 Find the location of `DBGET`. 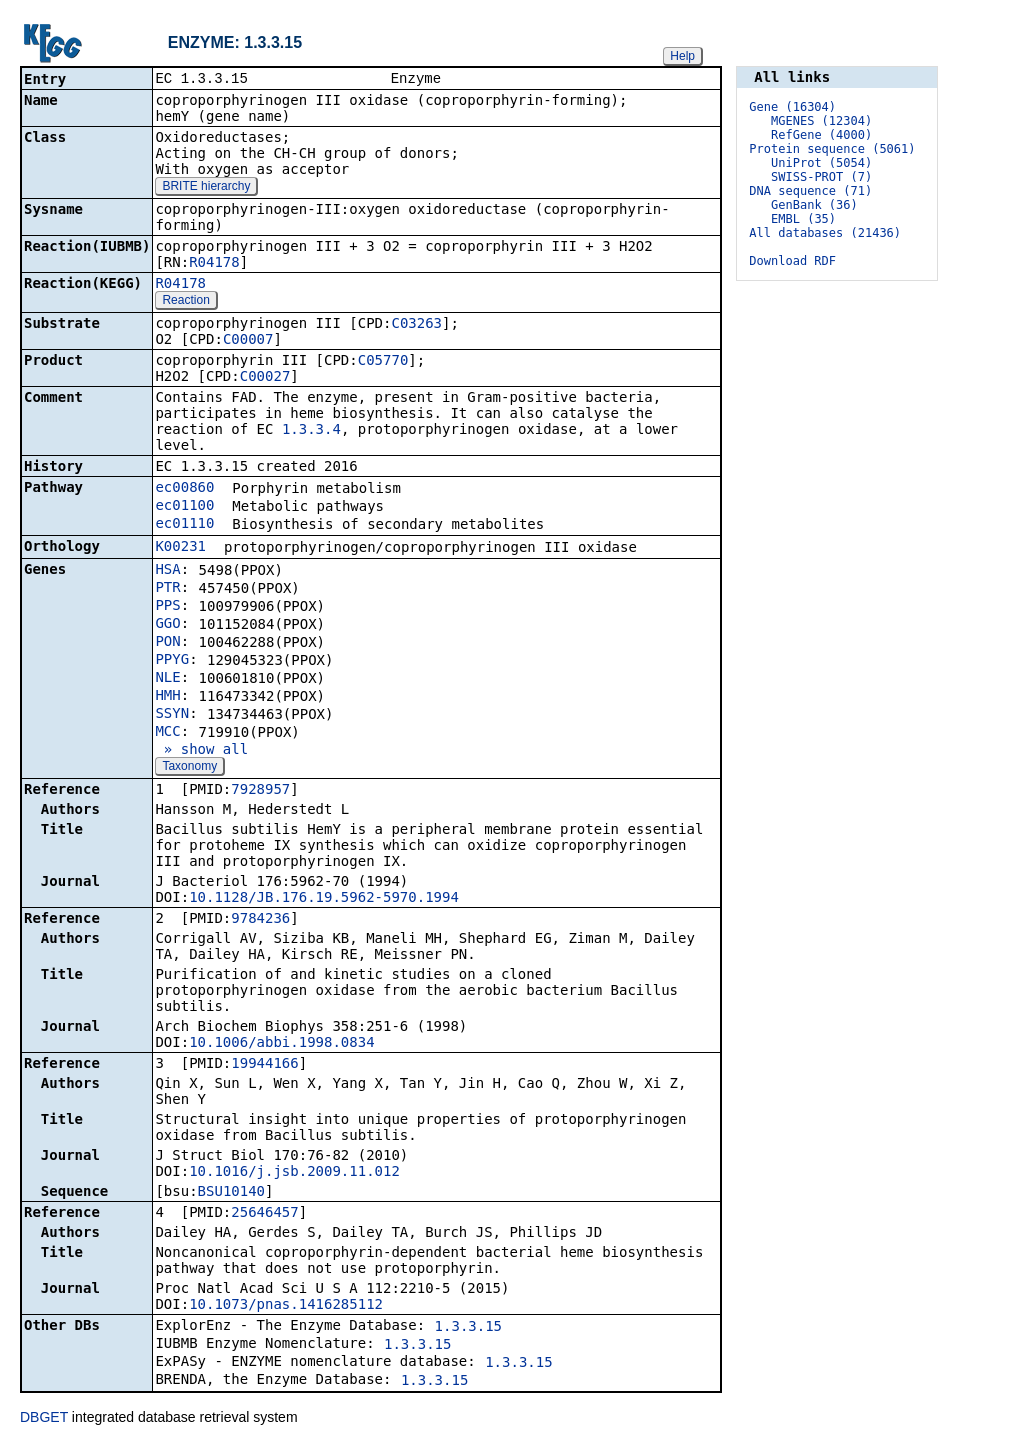

DBGET is located at coordinates (44, 1419).